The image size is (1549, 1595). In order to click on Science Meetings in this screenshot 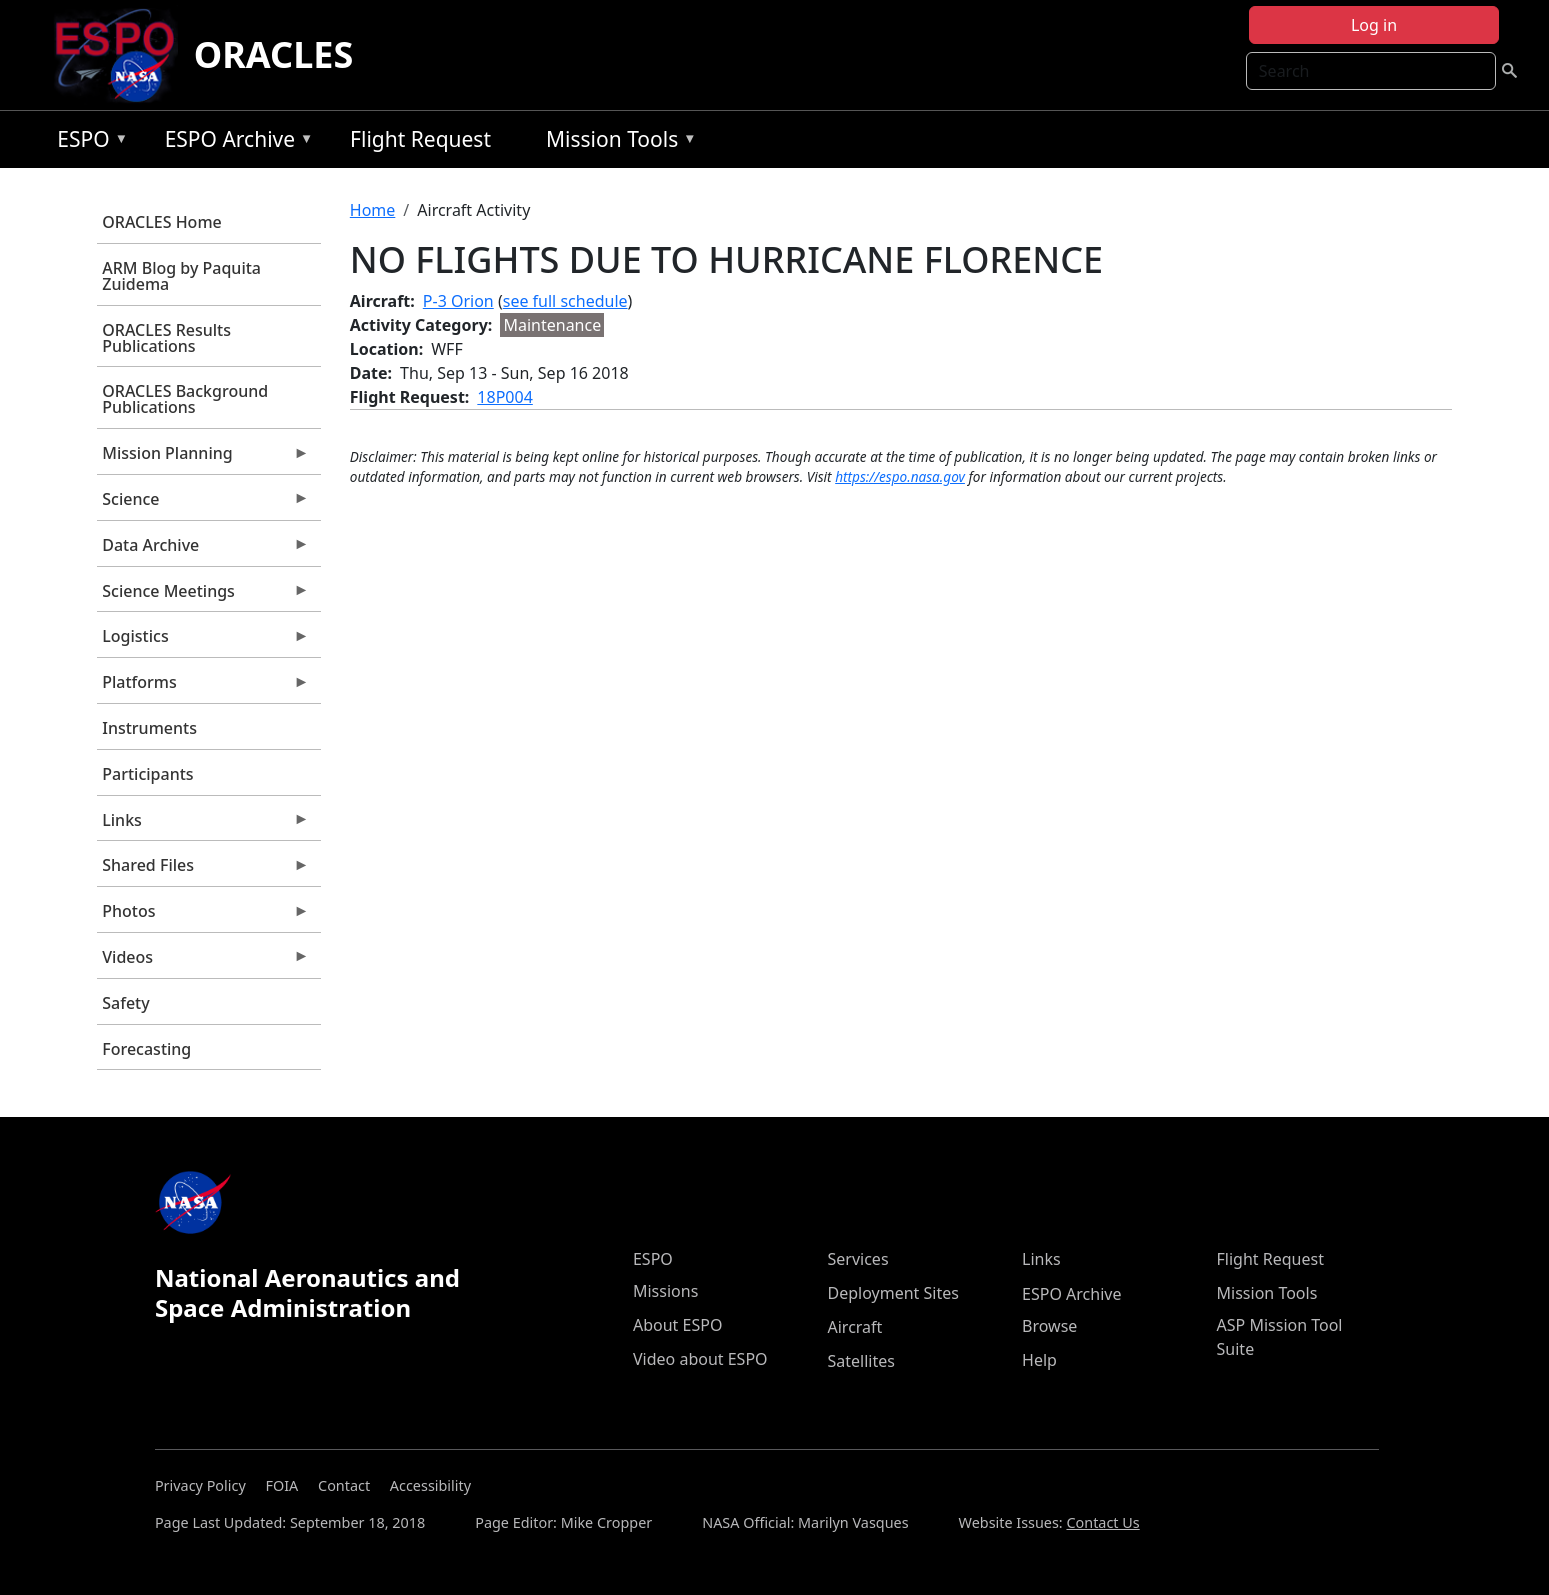, I will do `click(203, 596)`.